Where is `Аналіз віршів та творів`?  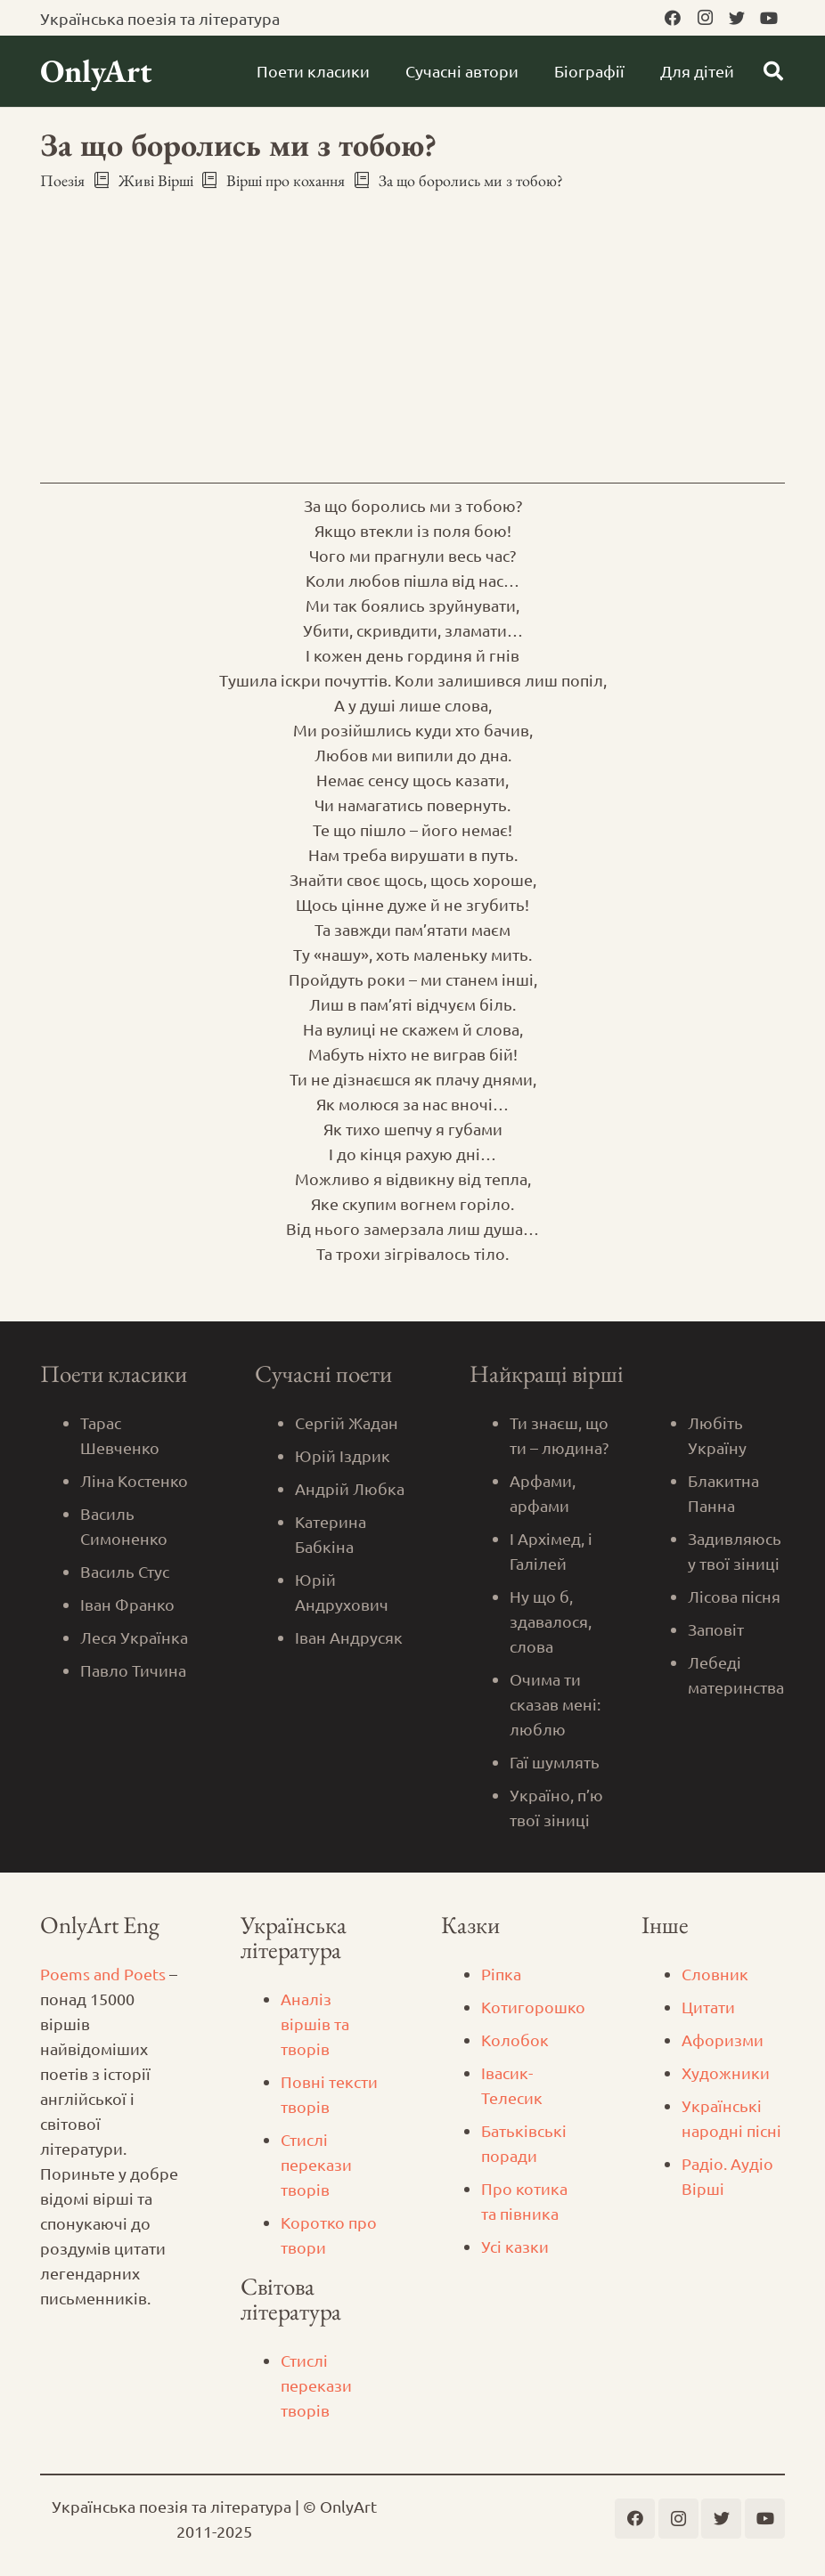 Аналіз віршів та творів is located at coordinates (315, 2023).